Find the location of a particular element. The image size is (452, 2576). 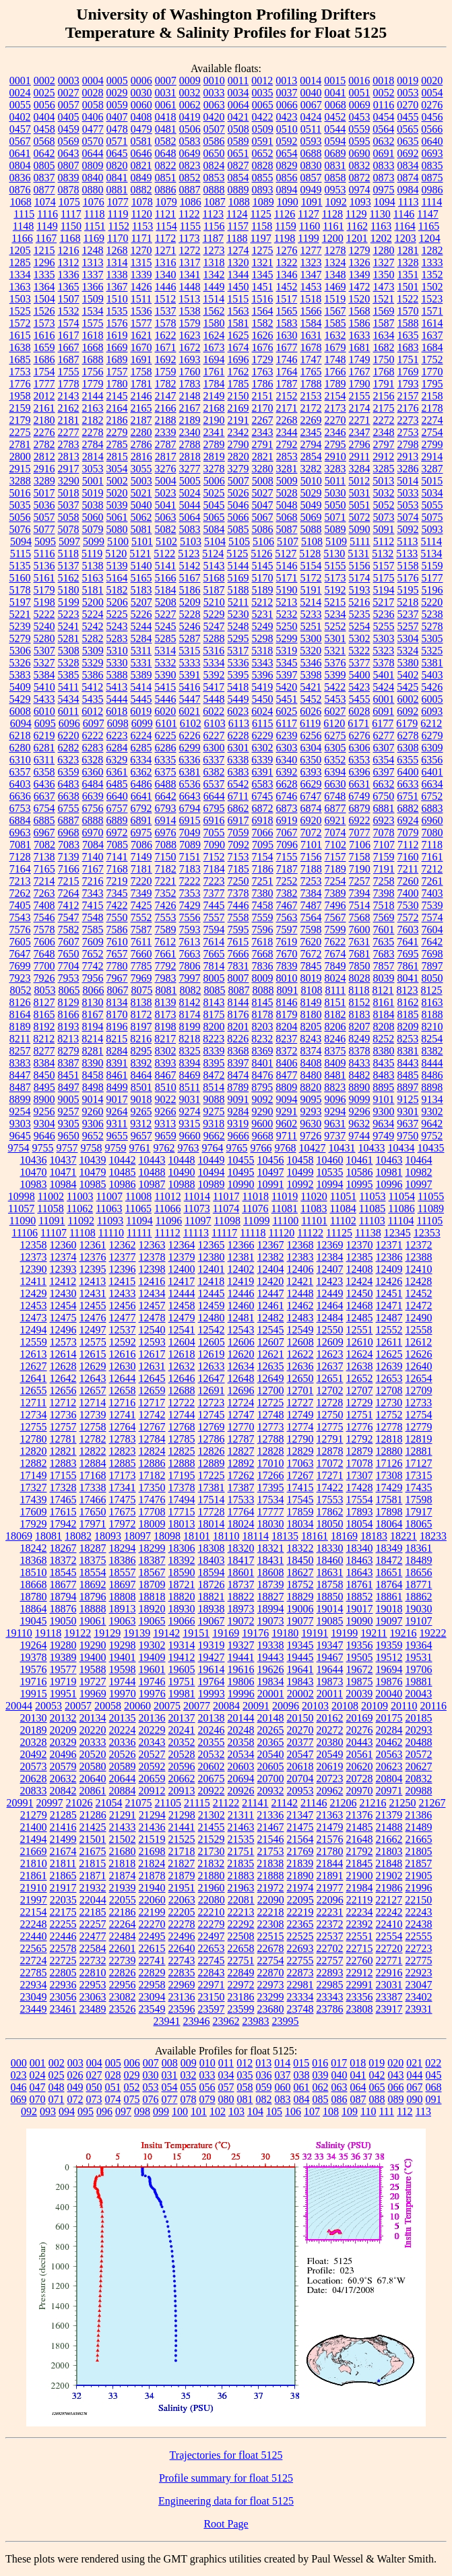

1534 is located at coordinates (93, 311).